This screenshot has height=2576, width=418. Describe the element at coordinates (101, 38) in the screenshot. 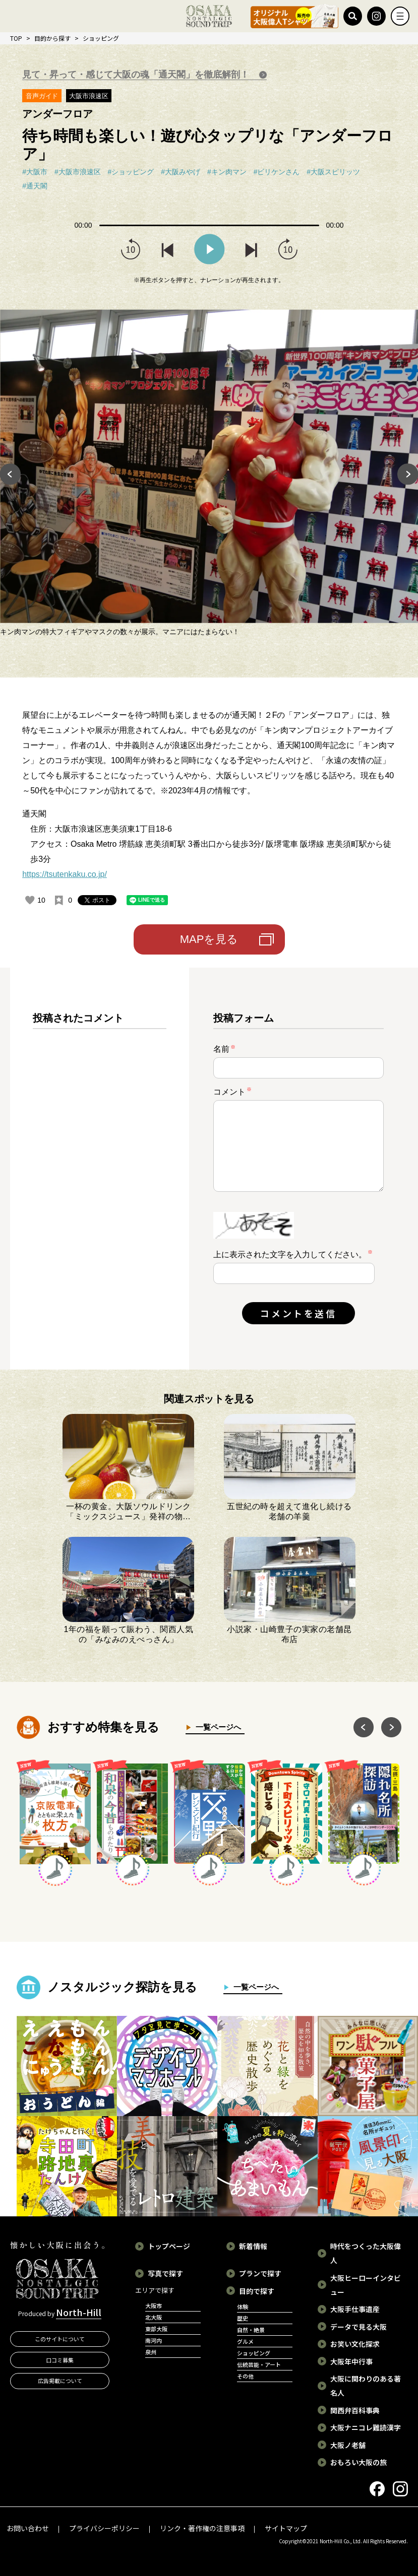

I see `ショッピング` at that location.